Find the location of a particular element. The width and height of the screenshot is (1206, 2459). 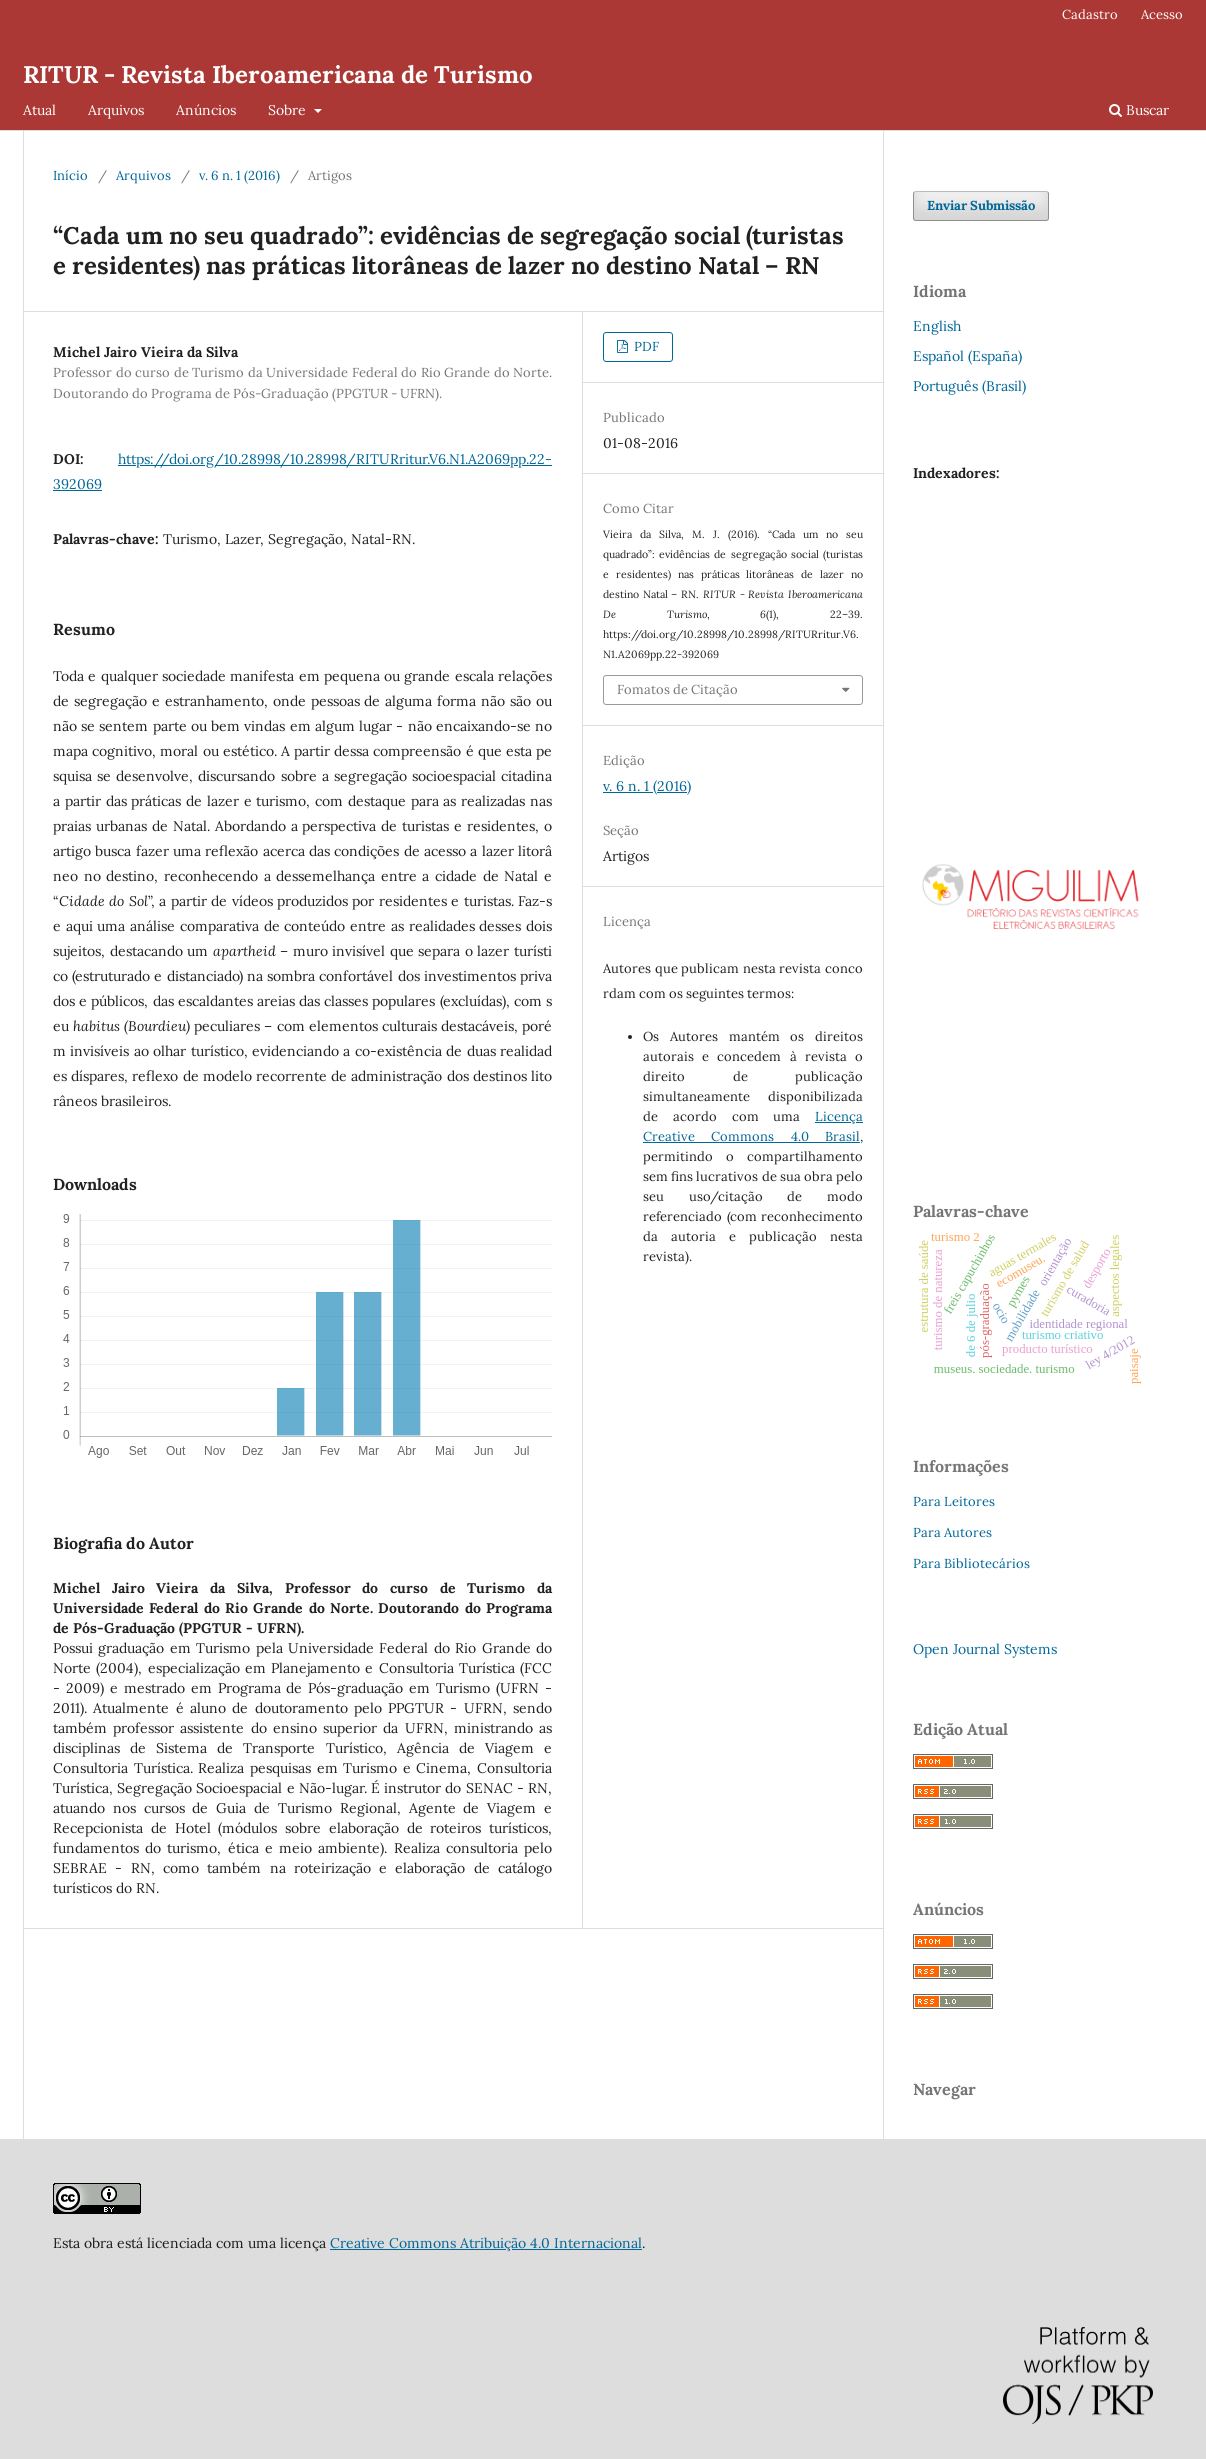

English is located at coordinates (937, 326).